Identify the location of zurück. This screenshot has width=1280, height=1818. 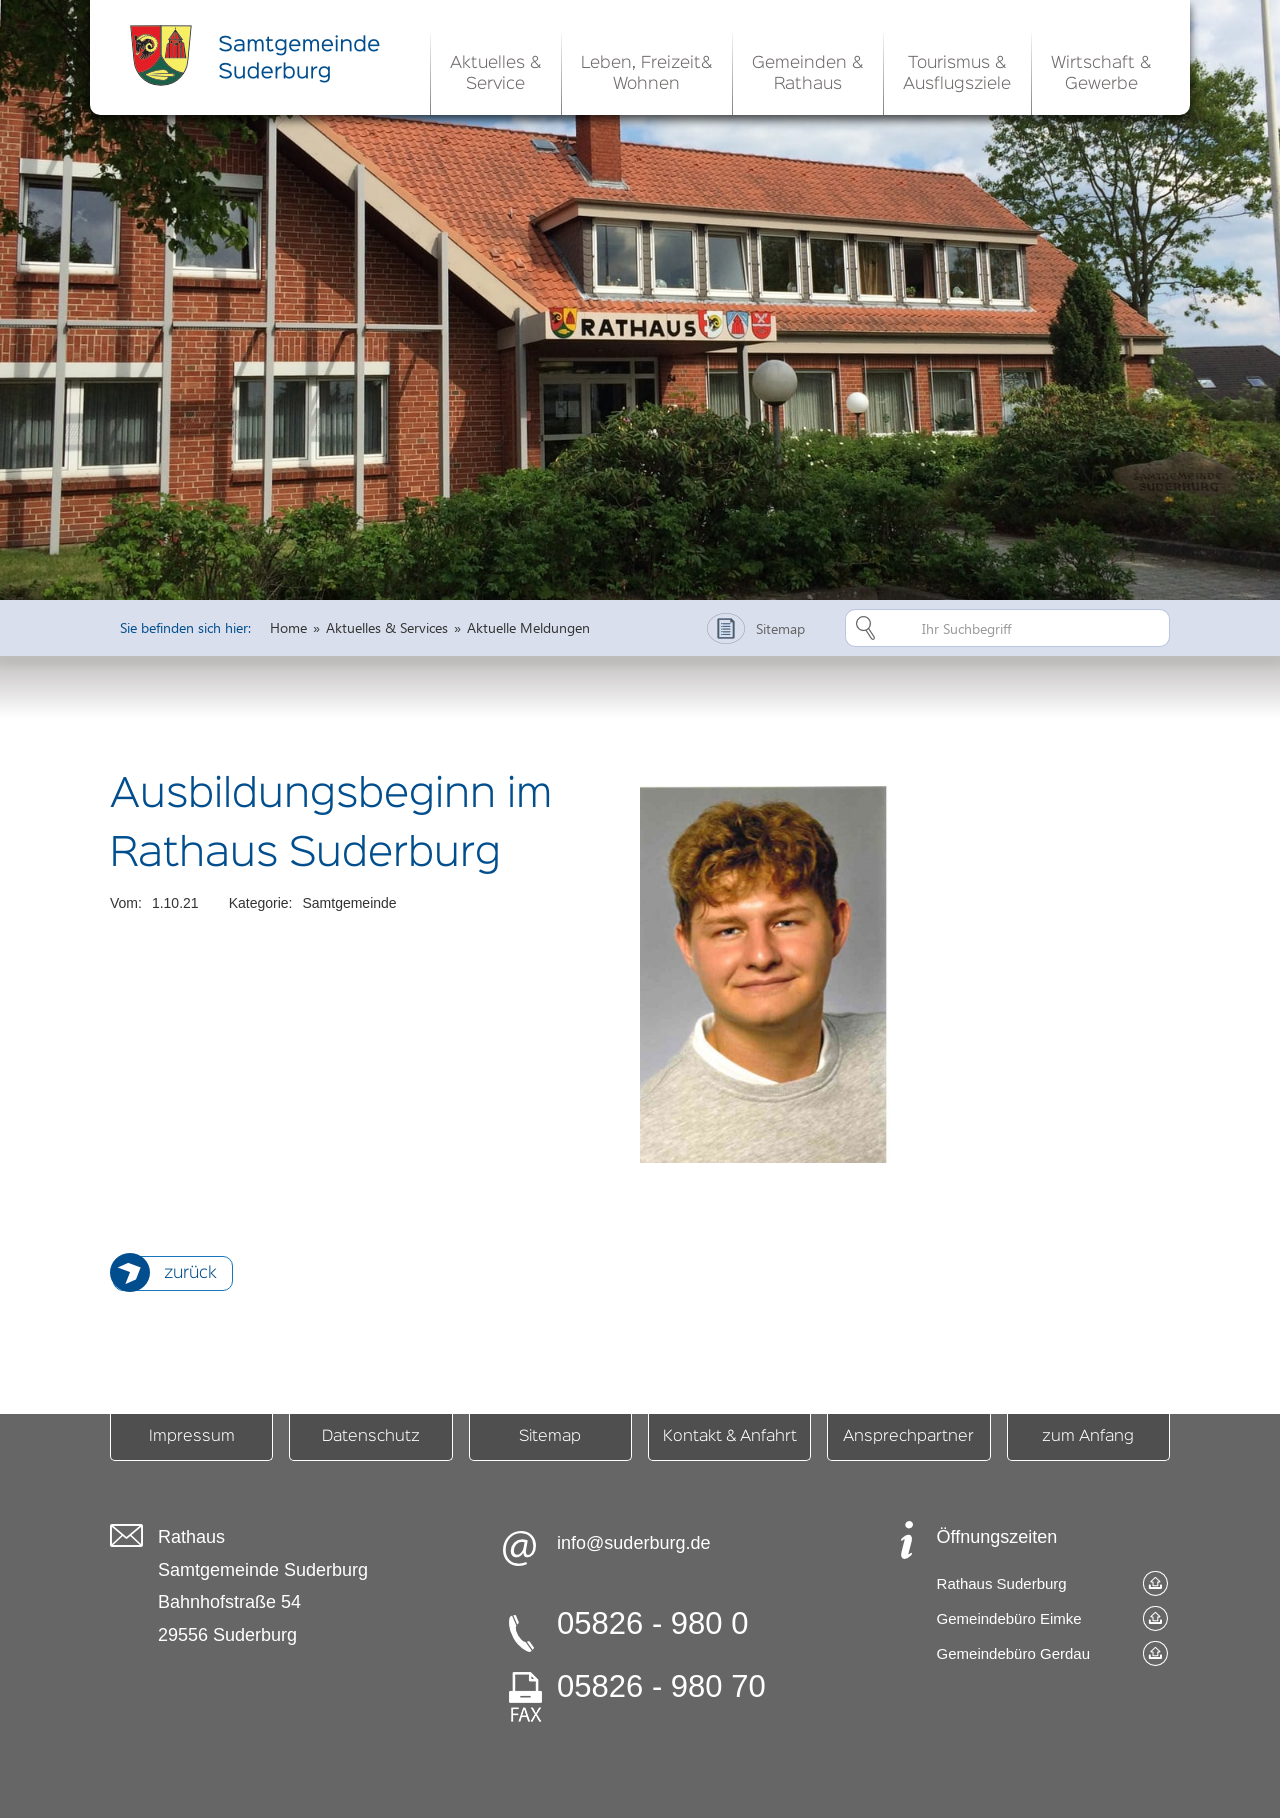
(190, 1273).